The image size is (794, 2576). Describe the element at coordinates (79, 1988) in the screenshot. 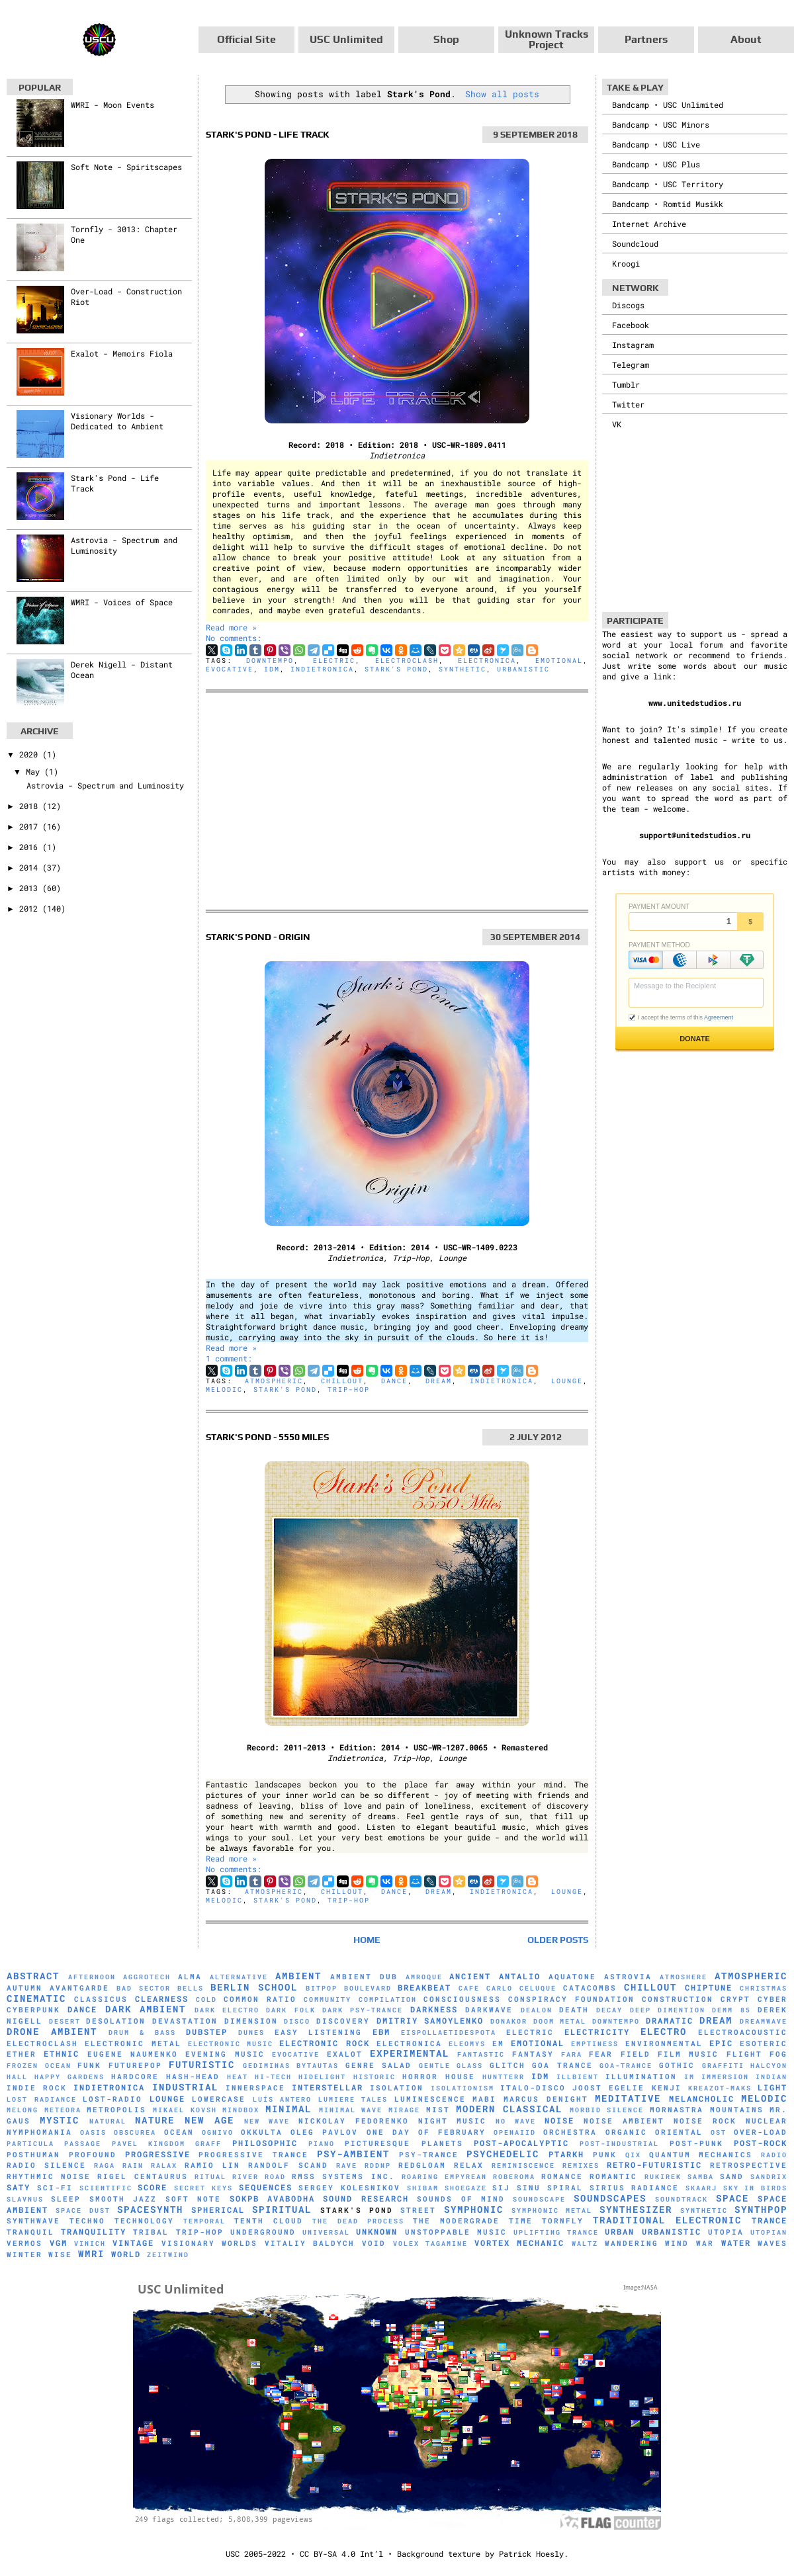

I see `Avantgarde` at that location.